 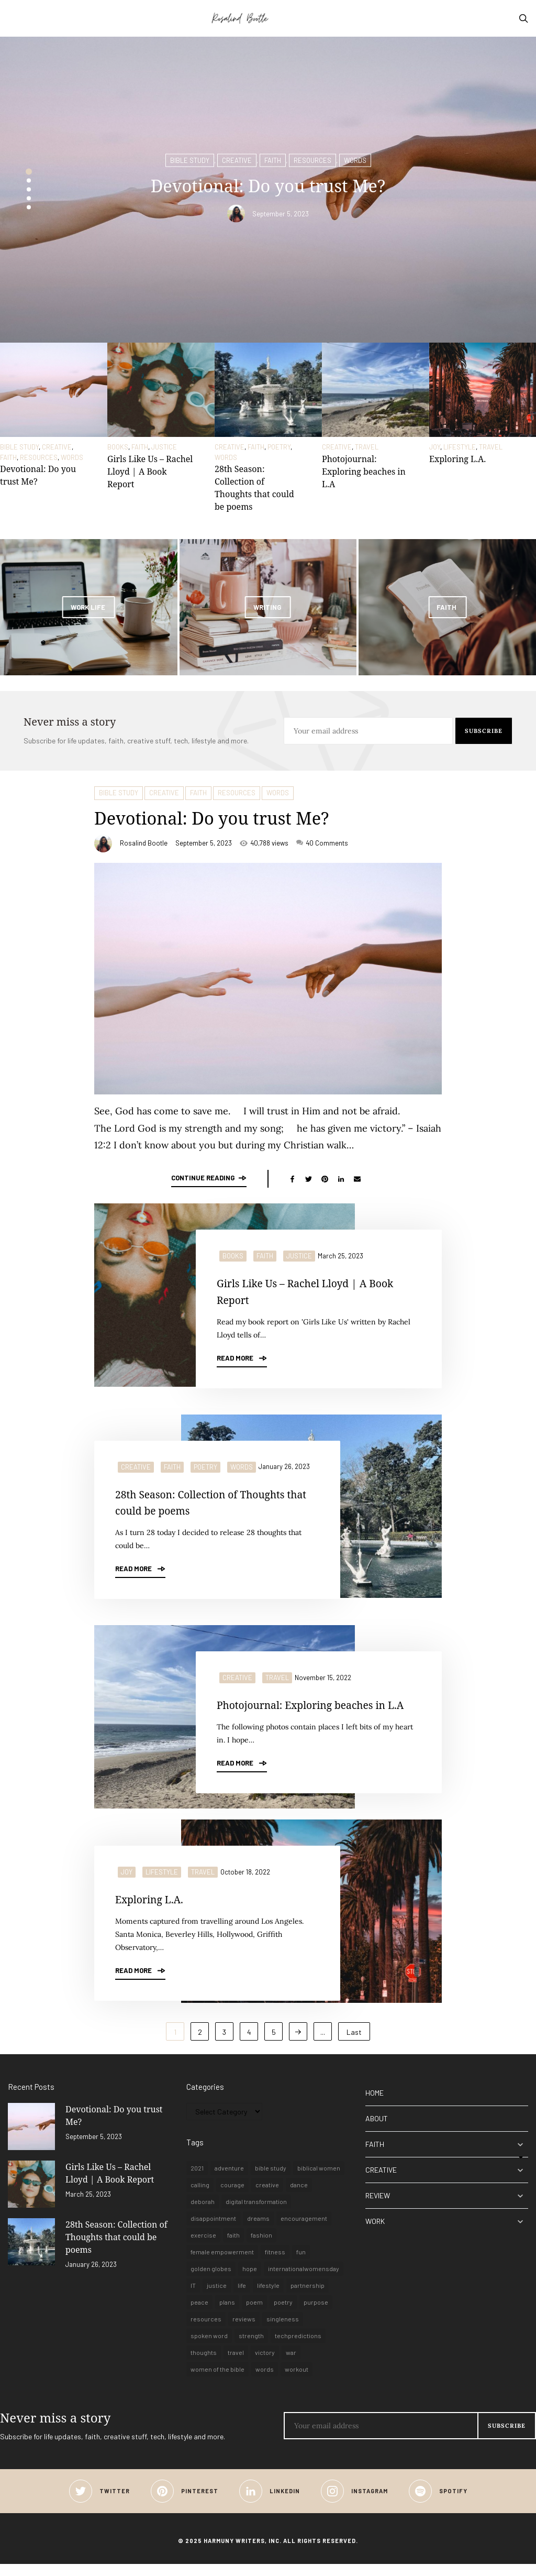 What do you see at coordinates (222, 2263) in the screenshot?
I see `female empowerment [female empowerment (1 item)]` at bounding box center [222, 2263].